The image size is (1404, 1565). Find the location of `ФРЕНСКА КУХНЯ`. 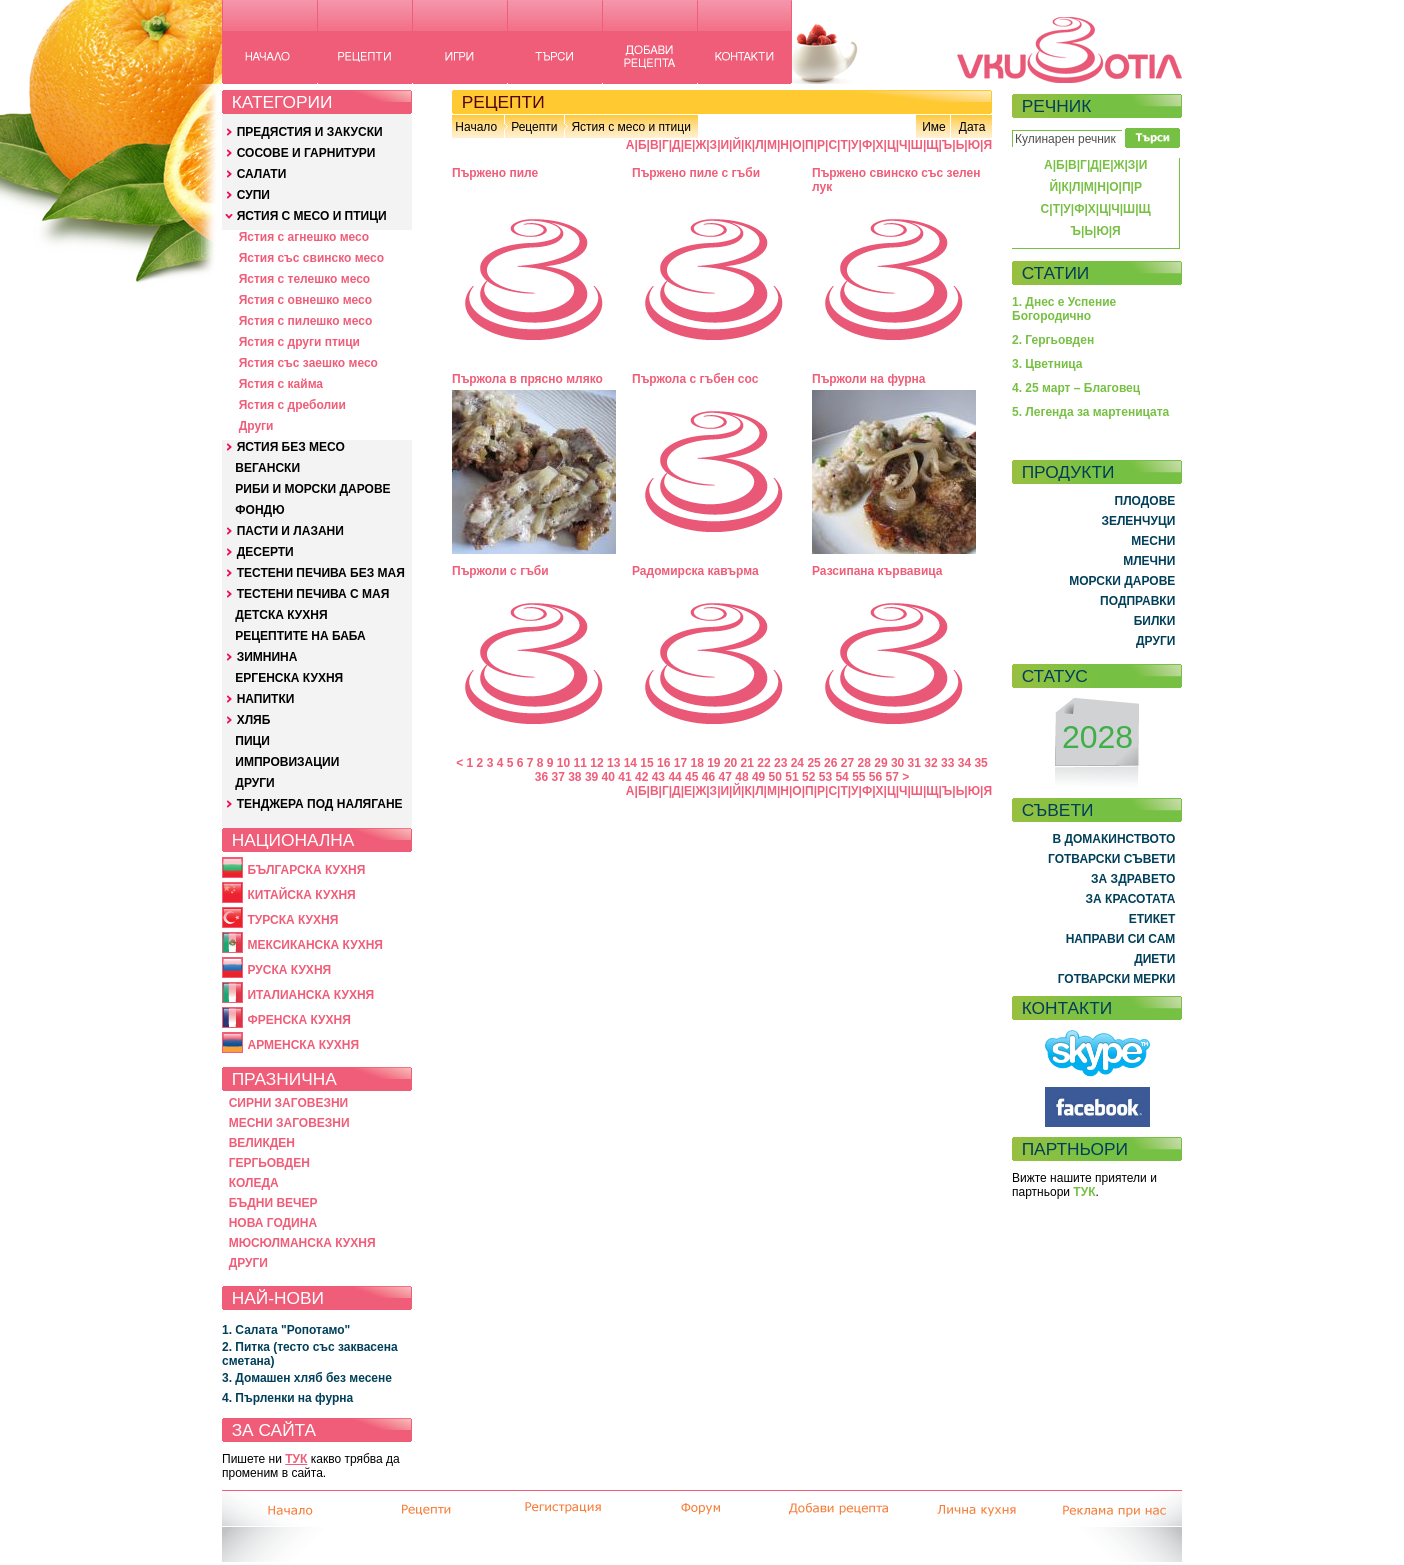

ФРЕНСКА КУХНЯ is located at coordinates (298, 1020).